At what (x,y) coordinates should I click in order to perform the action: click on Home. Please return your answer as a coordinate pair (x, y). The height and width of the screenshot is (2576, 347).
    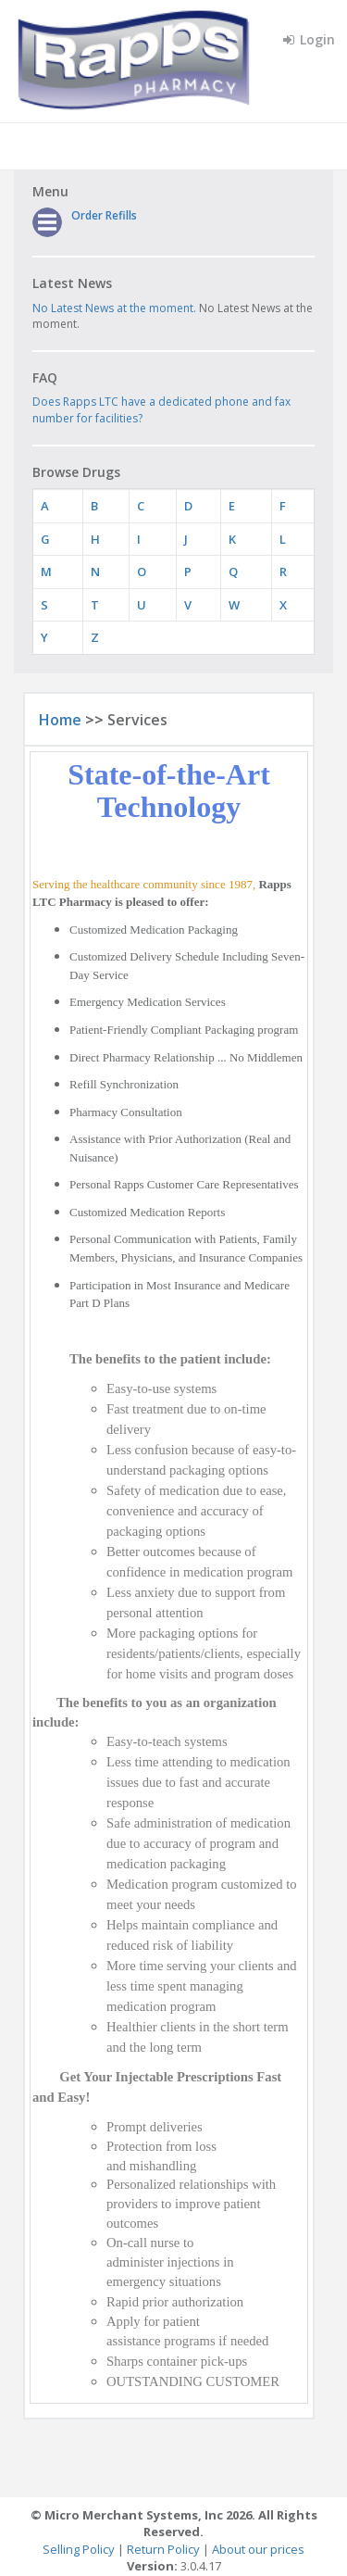
    Looking at the image, I should click on (60, 720).